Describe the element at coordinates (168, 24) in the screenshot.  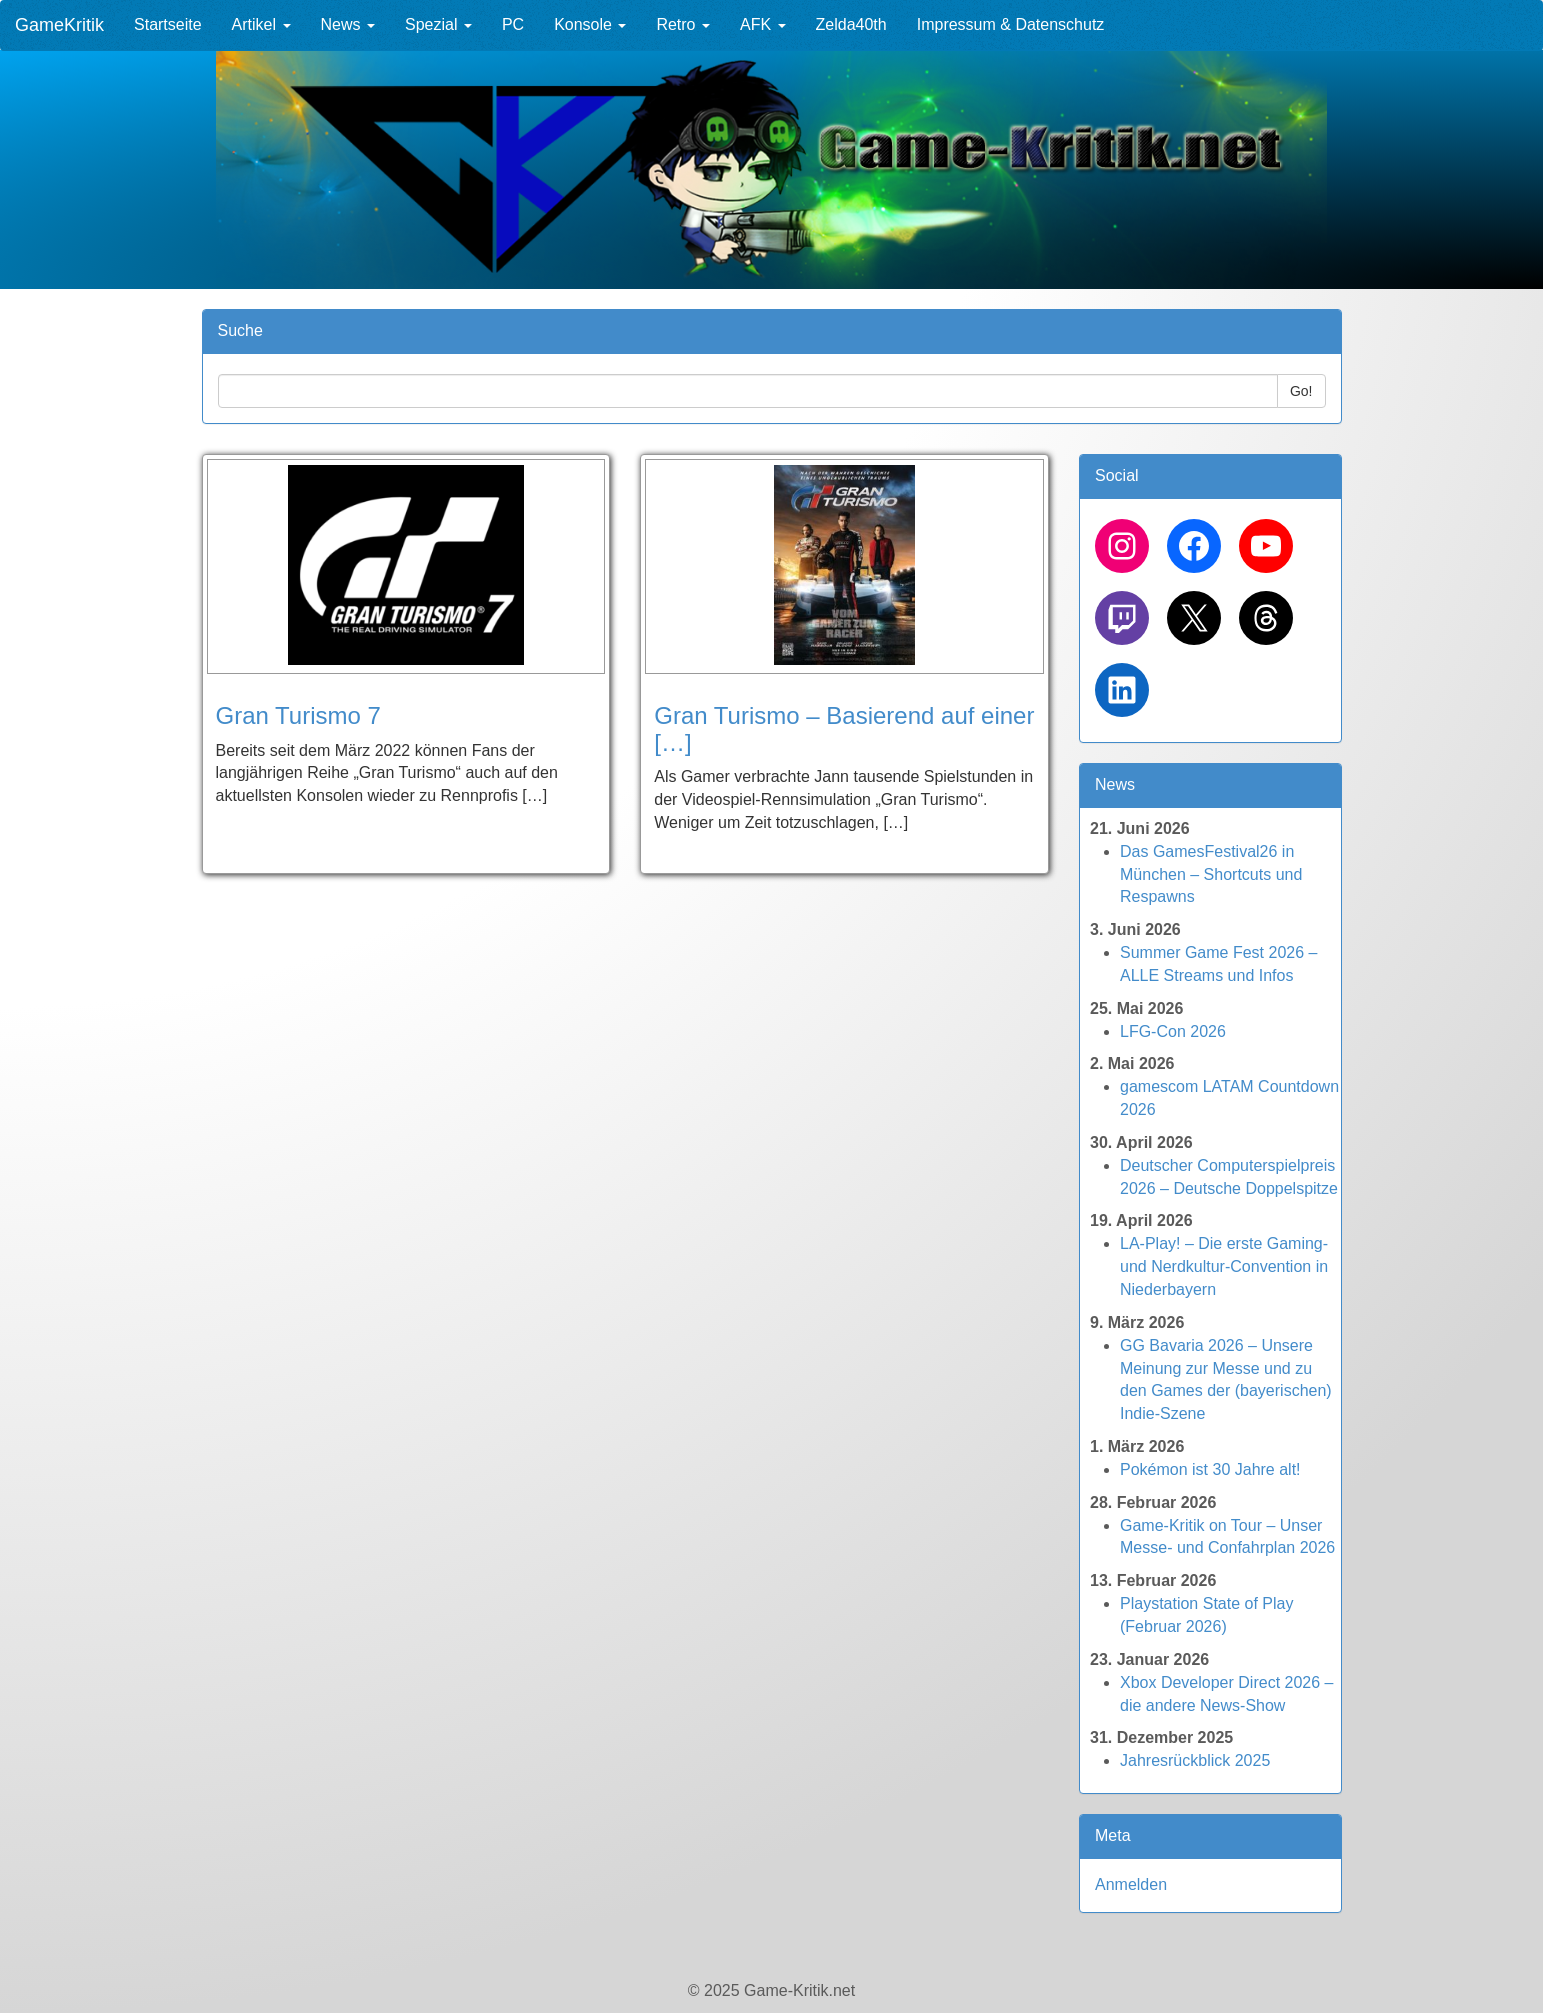
I see `Startseite` at that location.